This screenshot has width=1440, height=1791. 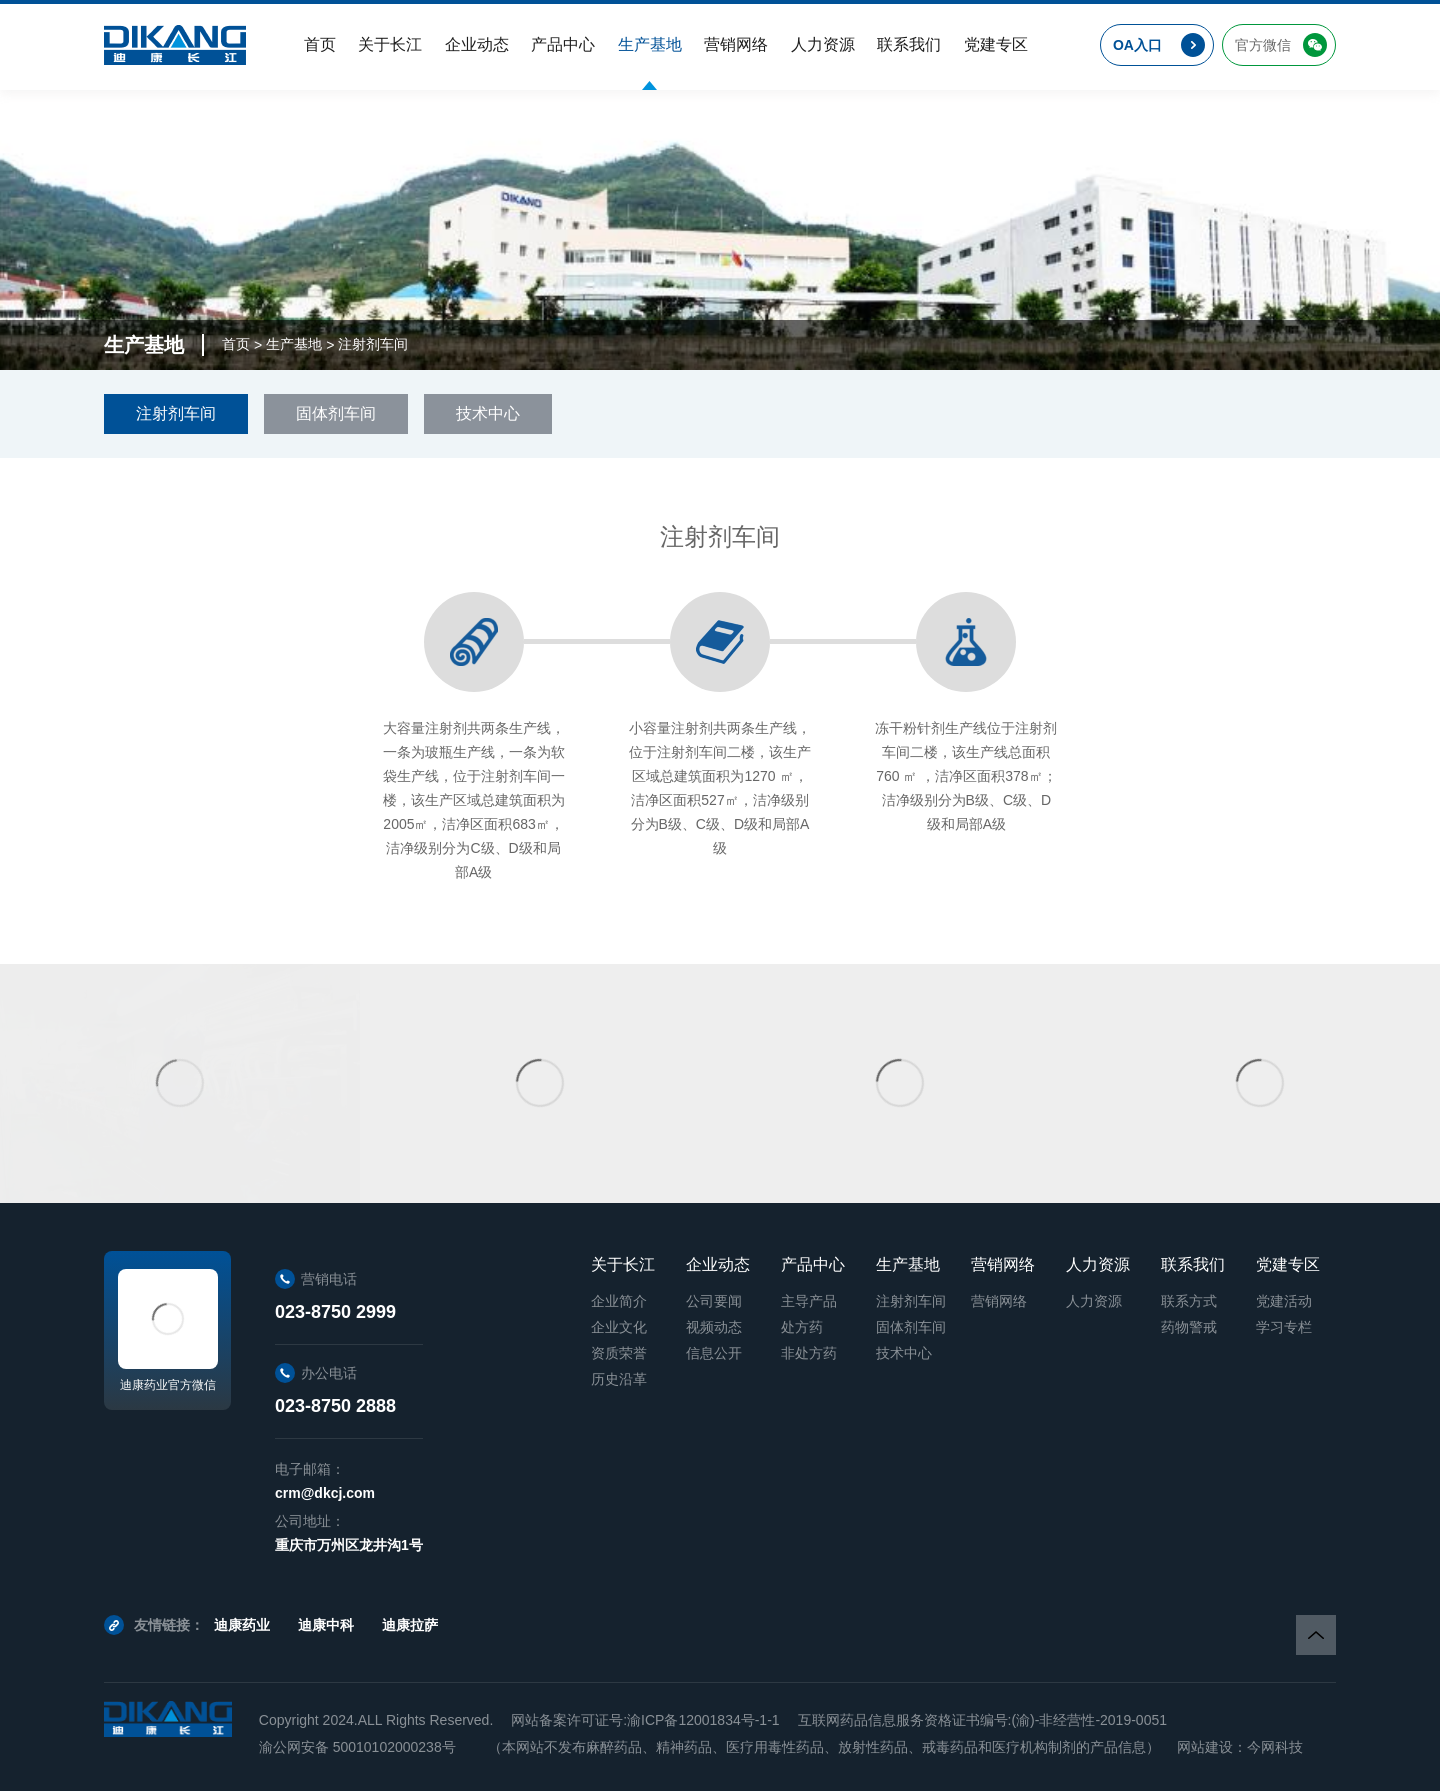 I want to click on 迪康药业, so click(x=242, y=1625).